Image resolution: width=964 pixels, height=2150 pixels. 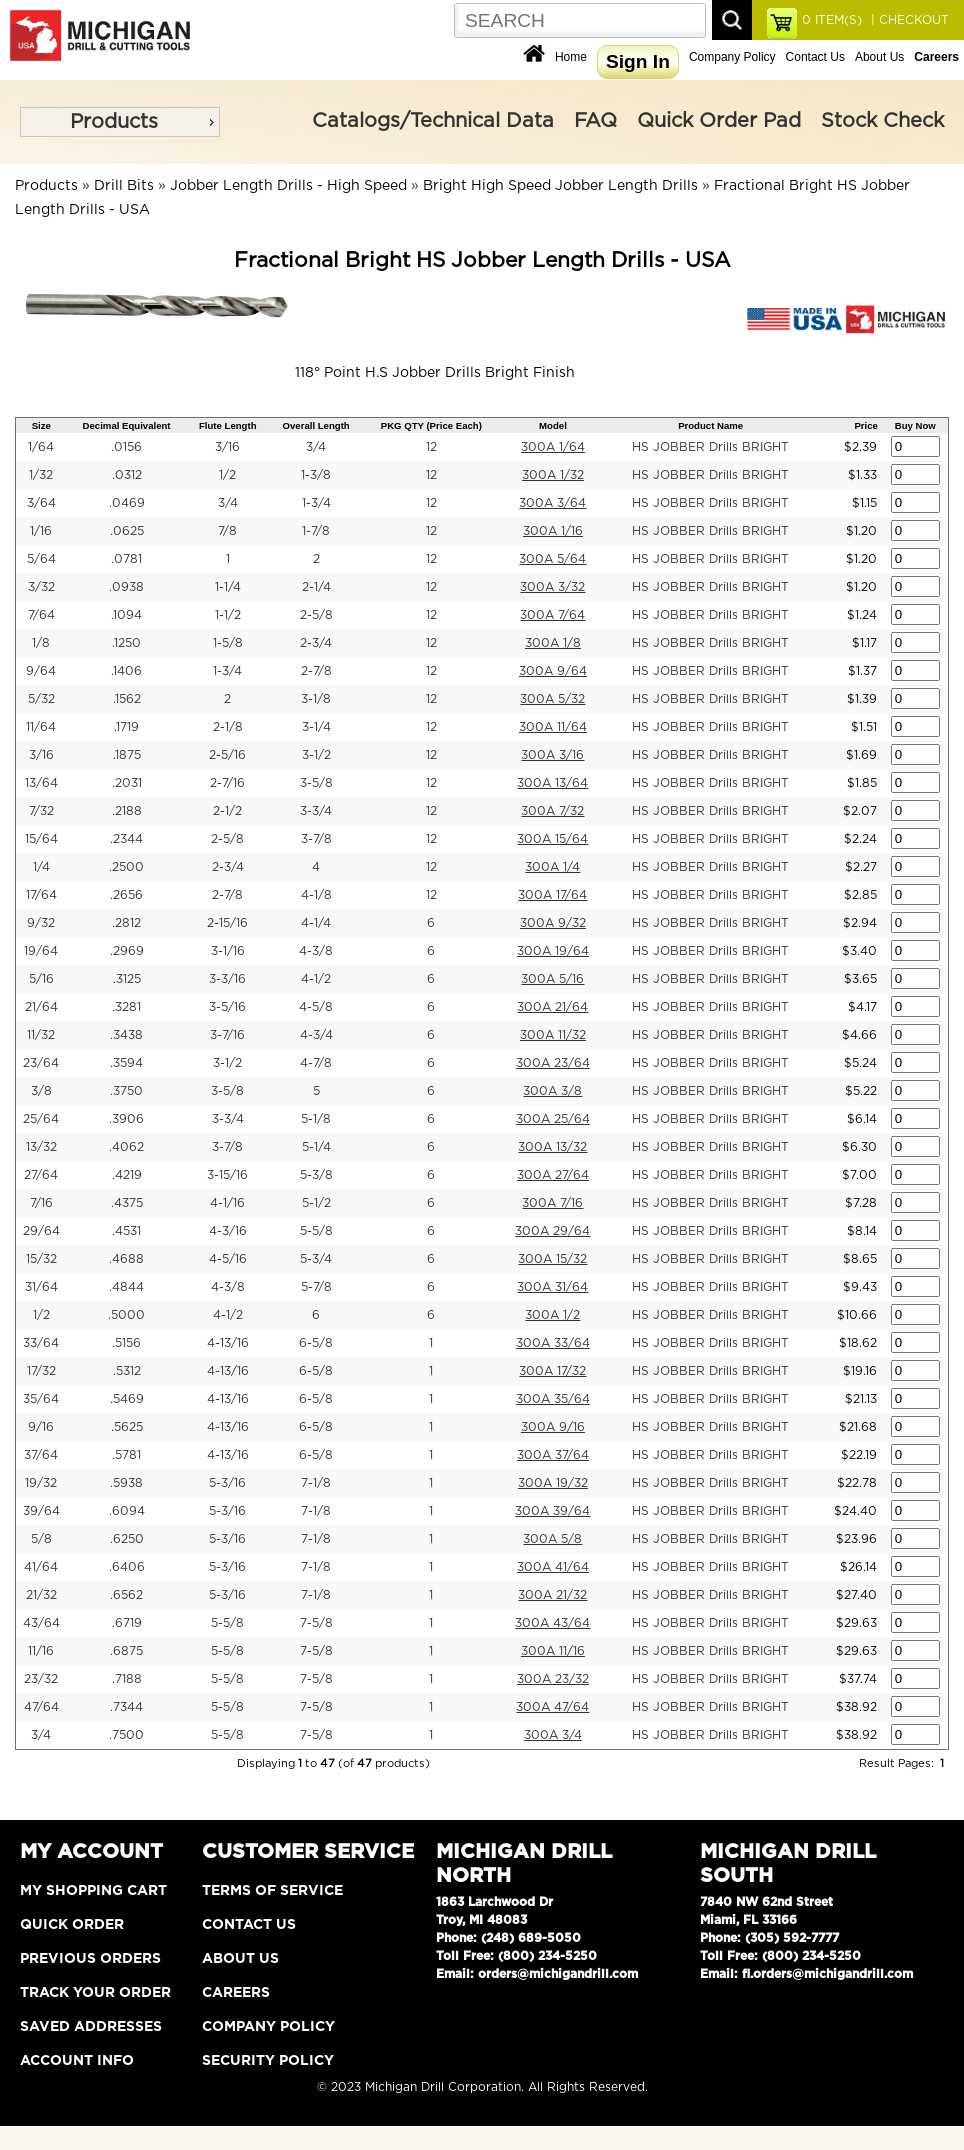 What do you see at coordinates (41, 867) in the screenshot?
I see `1/4` at bounding box center [41, 867].